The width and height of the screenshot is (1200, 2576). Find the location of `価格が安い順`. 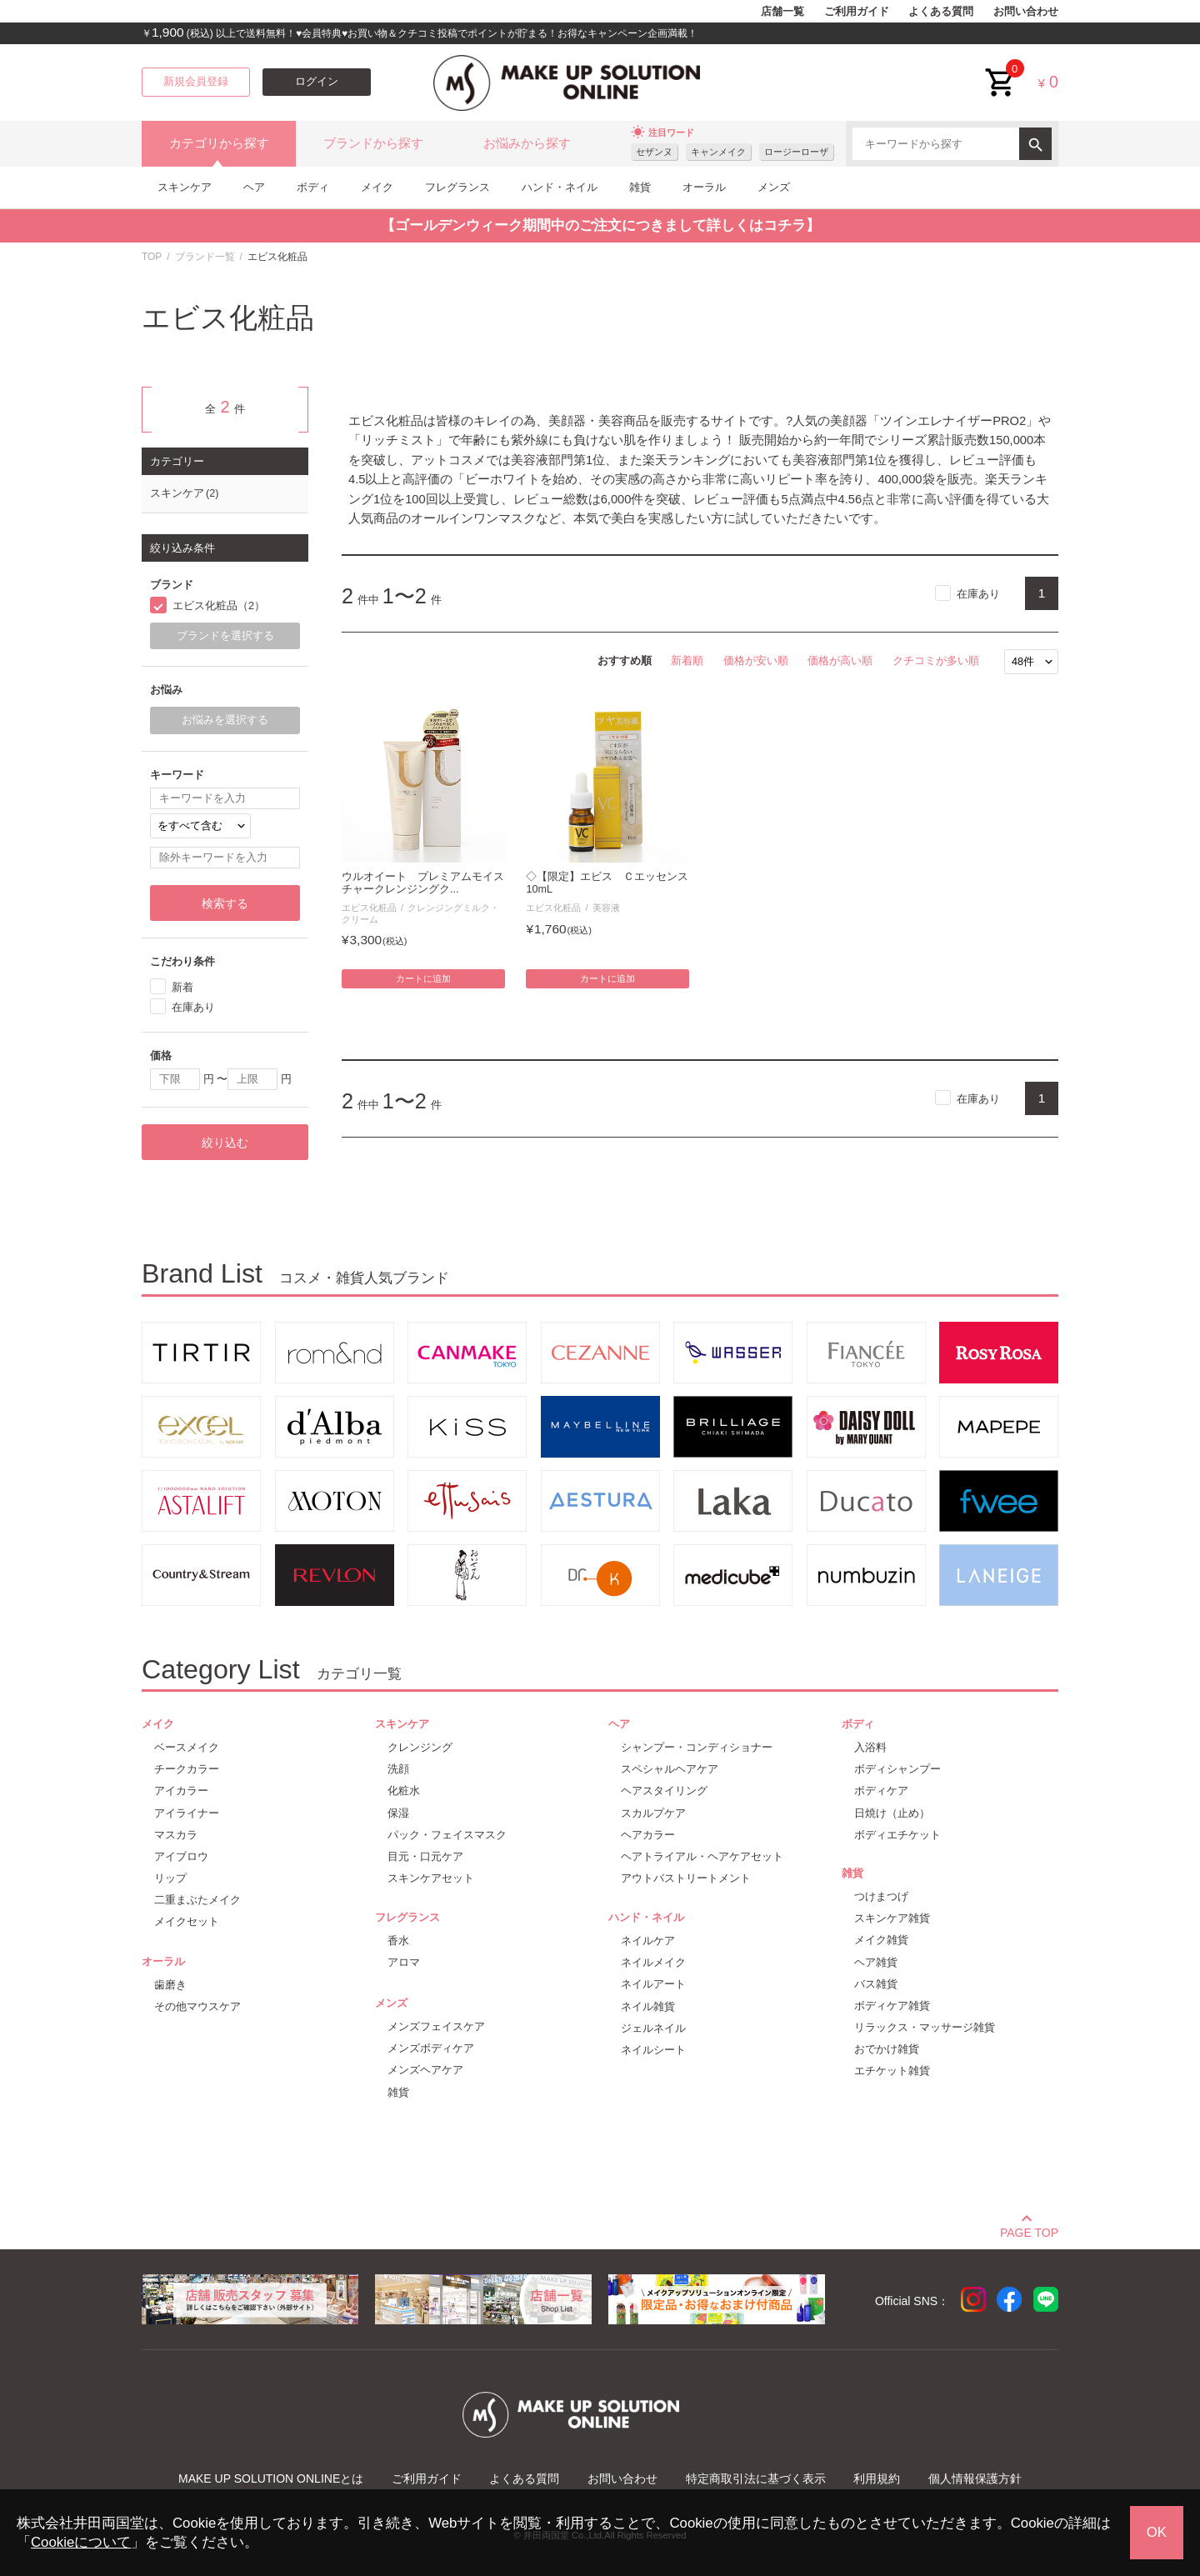

価格が安い順 is located at coordinates (755, 660).